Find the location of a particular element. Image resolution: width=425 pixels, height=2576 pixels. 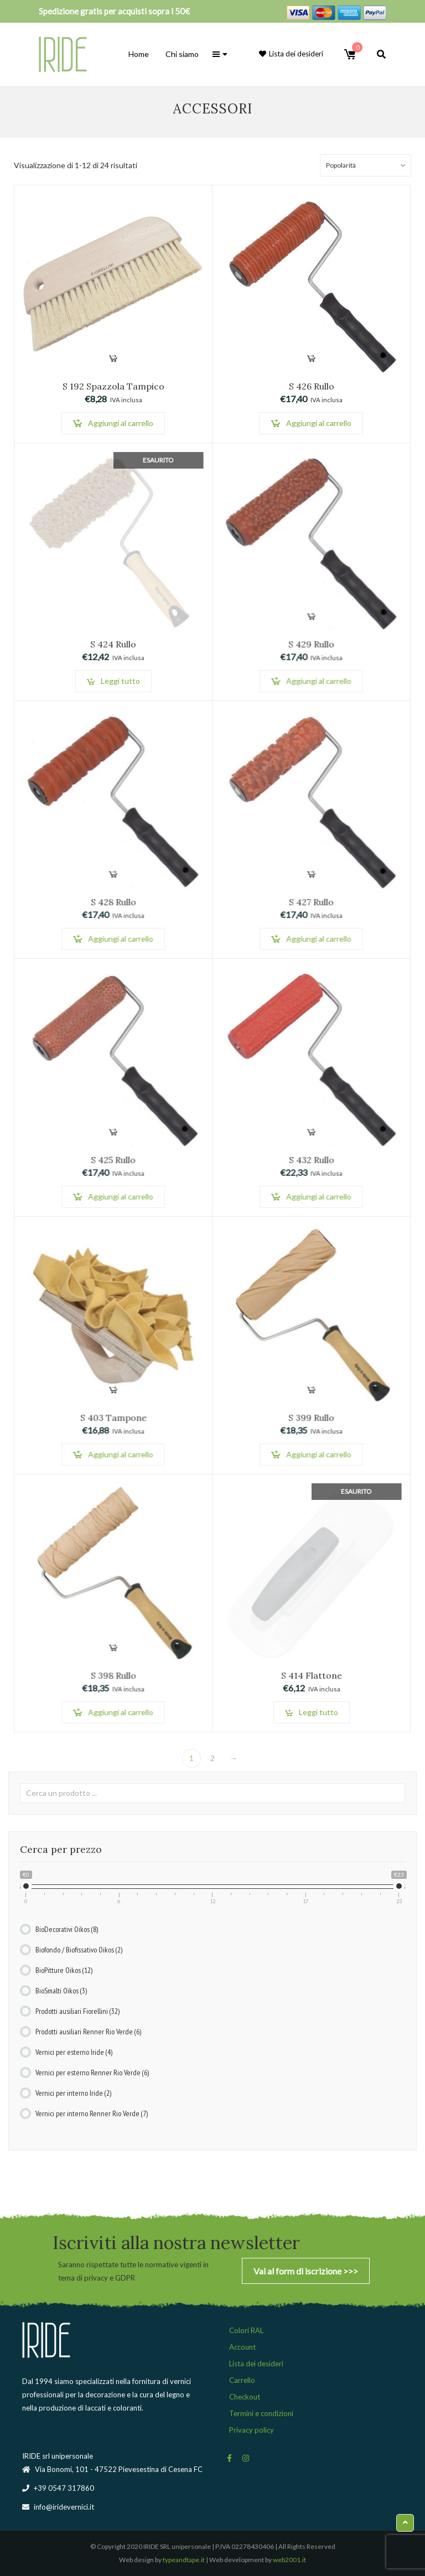

typeandtape.it is located at coordinates (184, 2560).